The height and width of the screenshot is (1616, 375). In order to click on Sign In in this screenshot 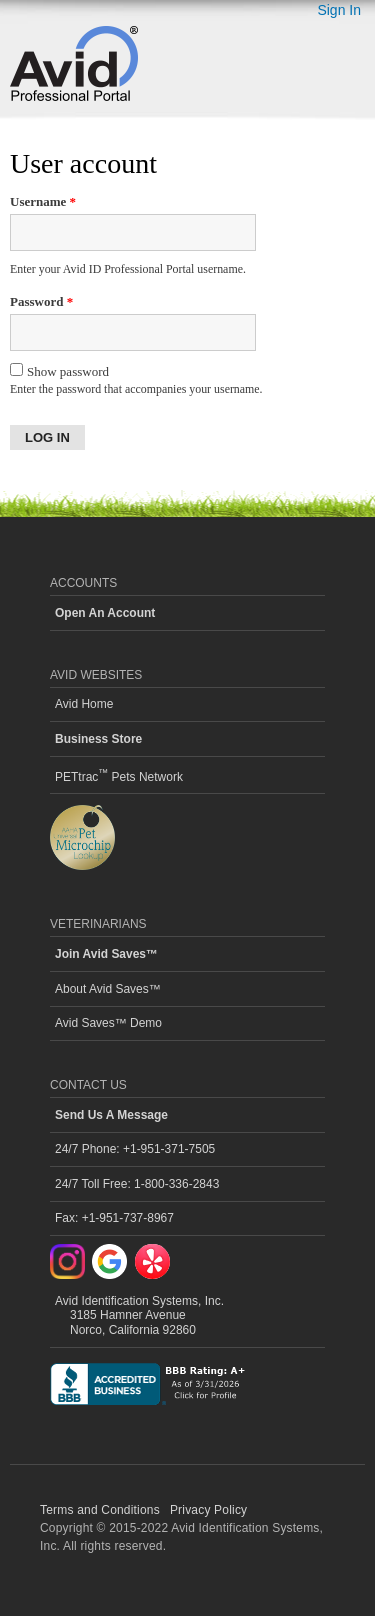, I will do `click(339, 10)`.